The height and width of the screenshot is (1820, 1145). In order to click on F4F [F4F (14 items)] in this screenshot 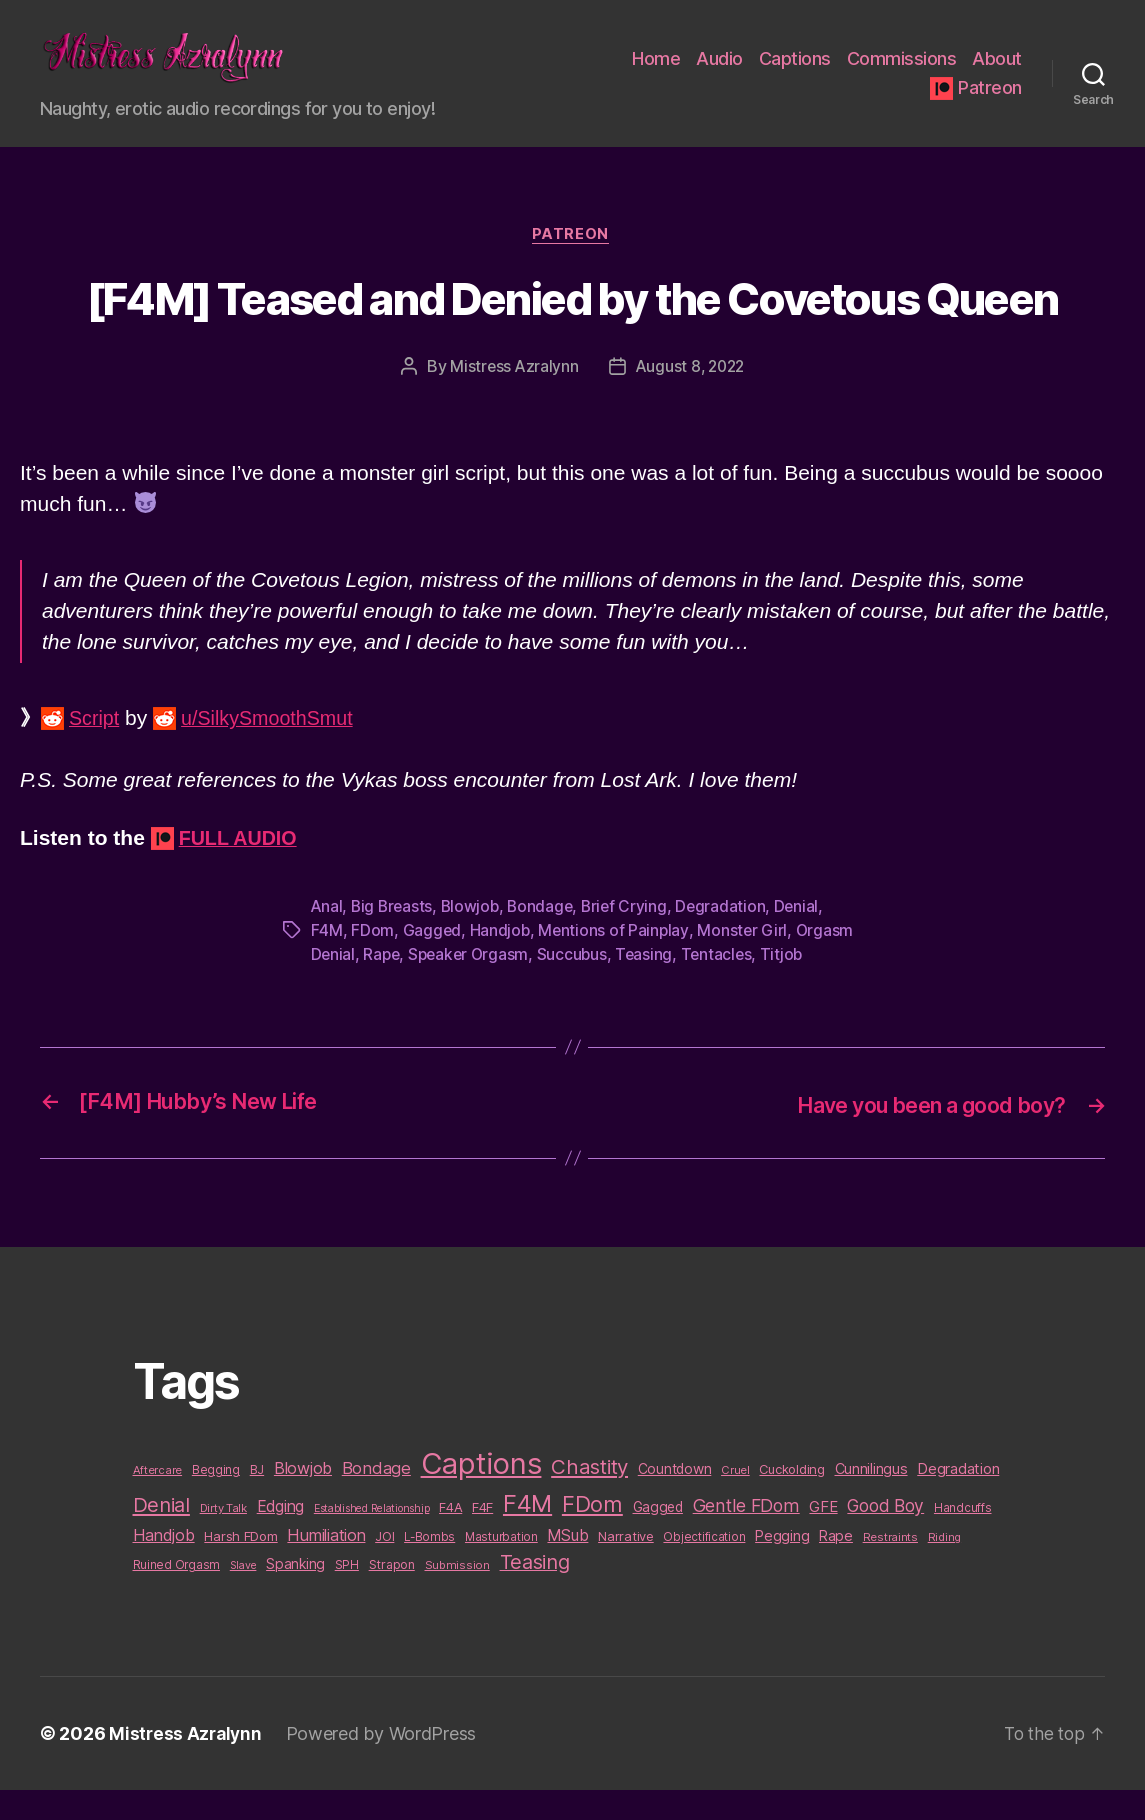, I will do `click(482, 1537)`.